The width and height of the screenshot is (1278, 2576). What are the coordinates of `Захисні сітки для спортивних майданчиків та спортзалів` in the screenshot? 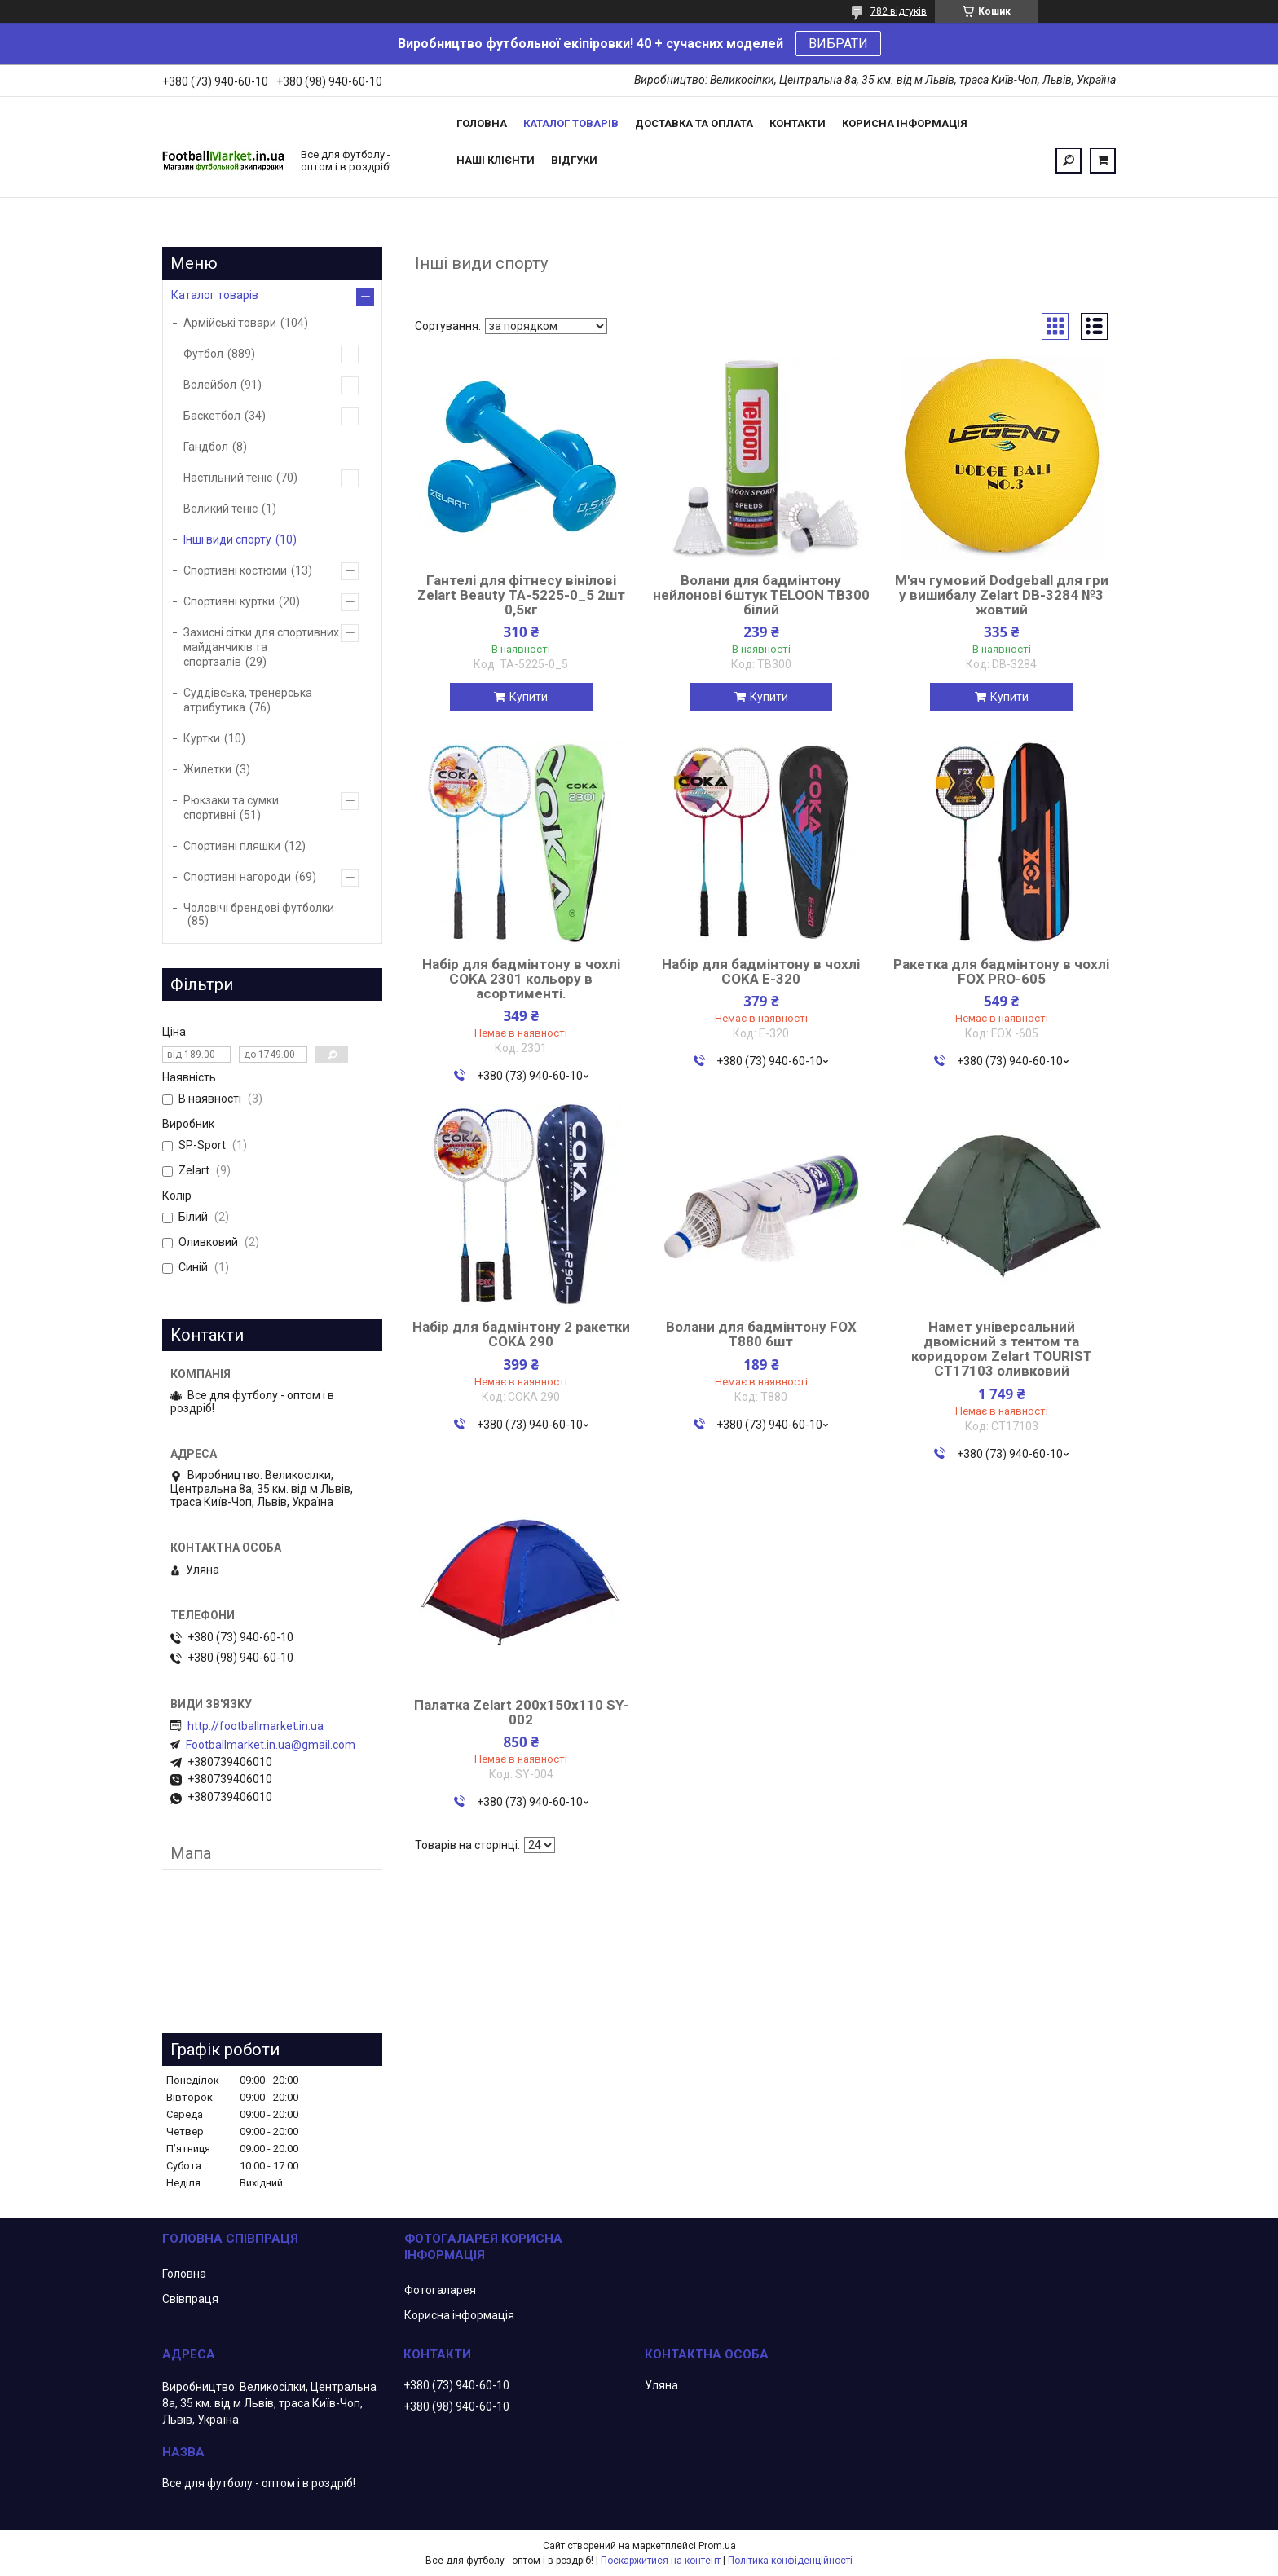 It's located at (261, 647).